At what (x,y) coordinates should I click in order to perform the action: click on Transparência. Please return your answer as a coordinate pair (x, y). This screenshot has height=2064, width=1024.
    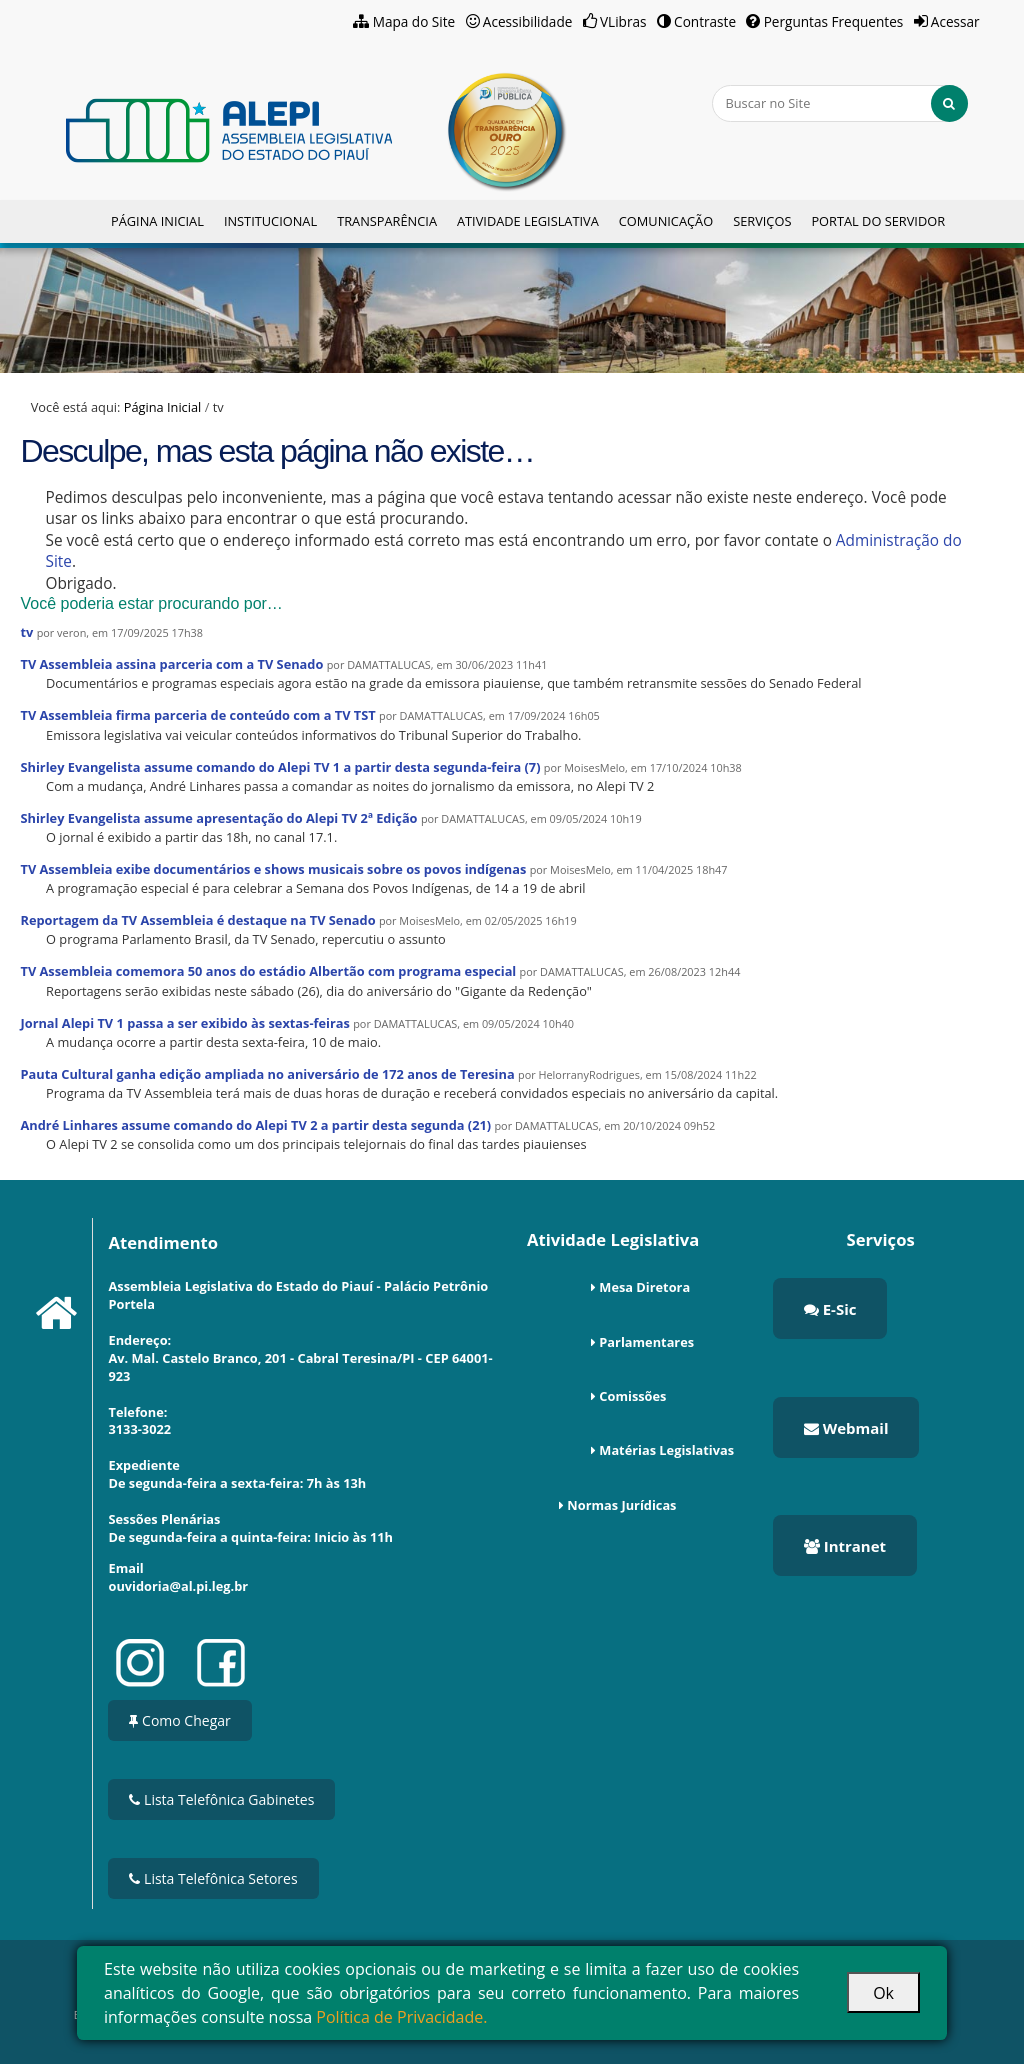
    Looking at the image, I should click on (387, 221).